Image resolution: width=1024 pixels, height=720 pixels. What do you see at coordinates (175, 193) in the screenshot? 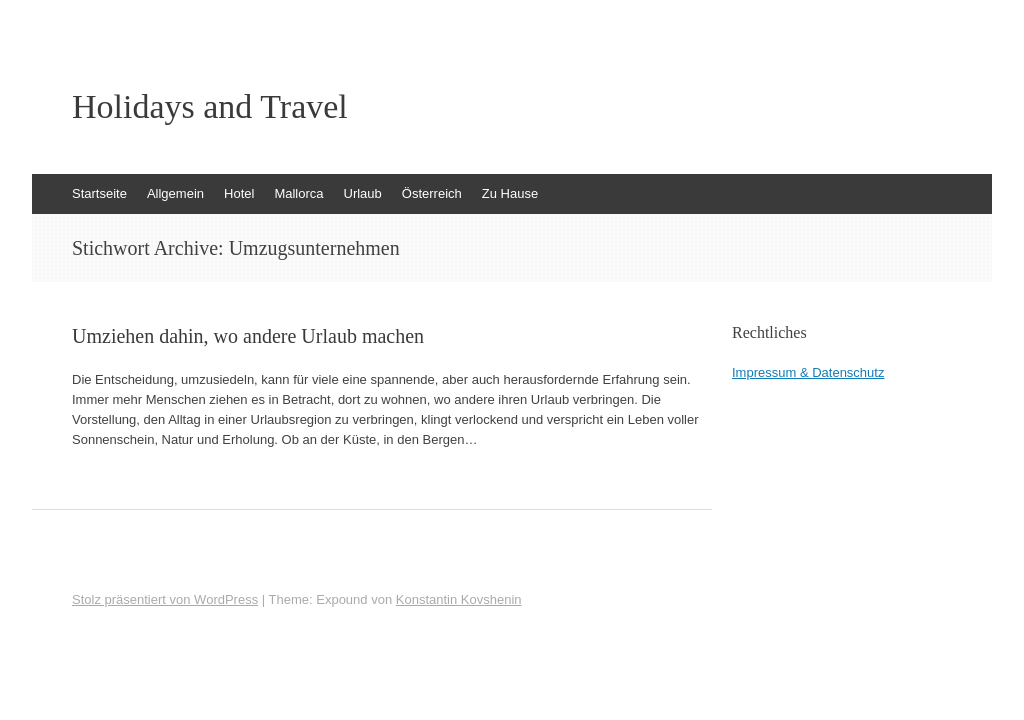
I see `Allgemein` at bounding box center [175, 193].